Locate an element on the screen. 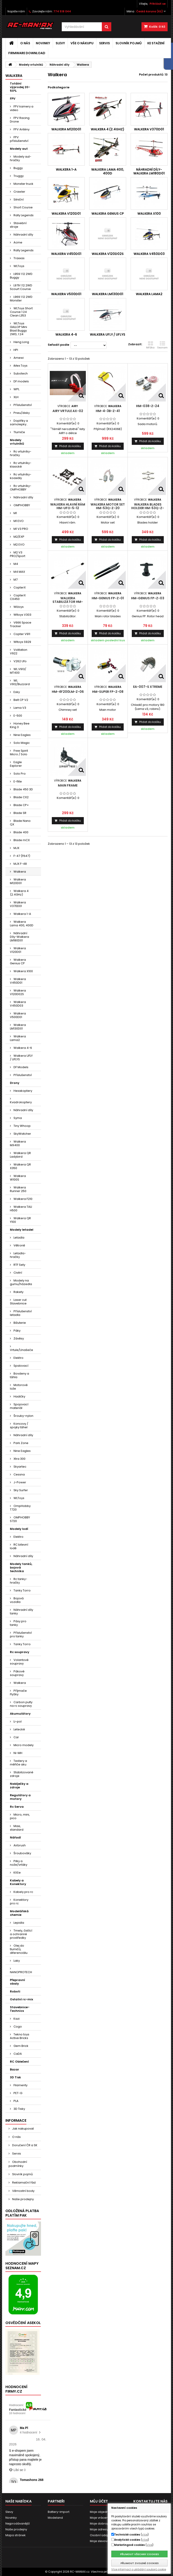 This screenshot has height=2576, width=173. Walkera Lama 400, 400D is located at coordinates (21, 923).